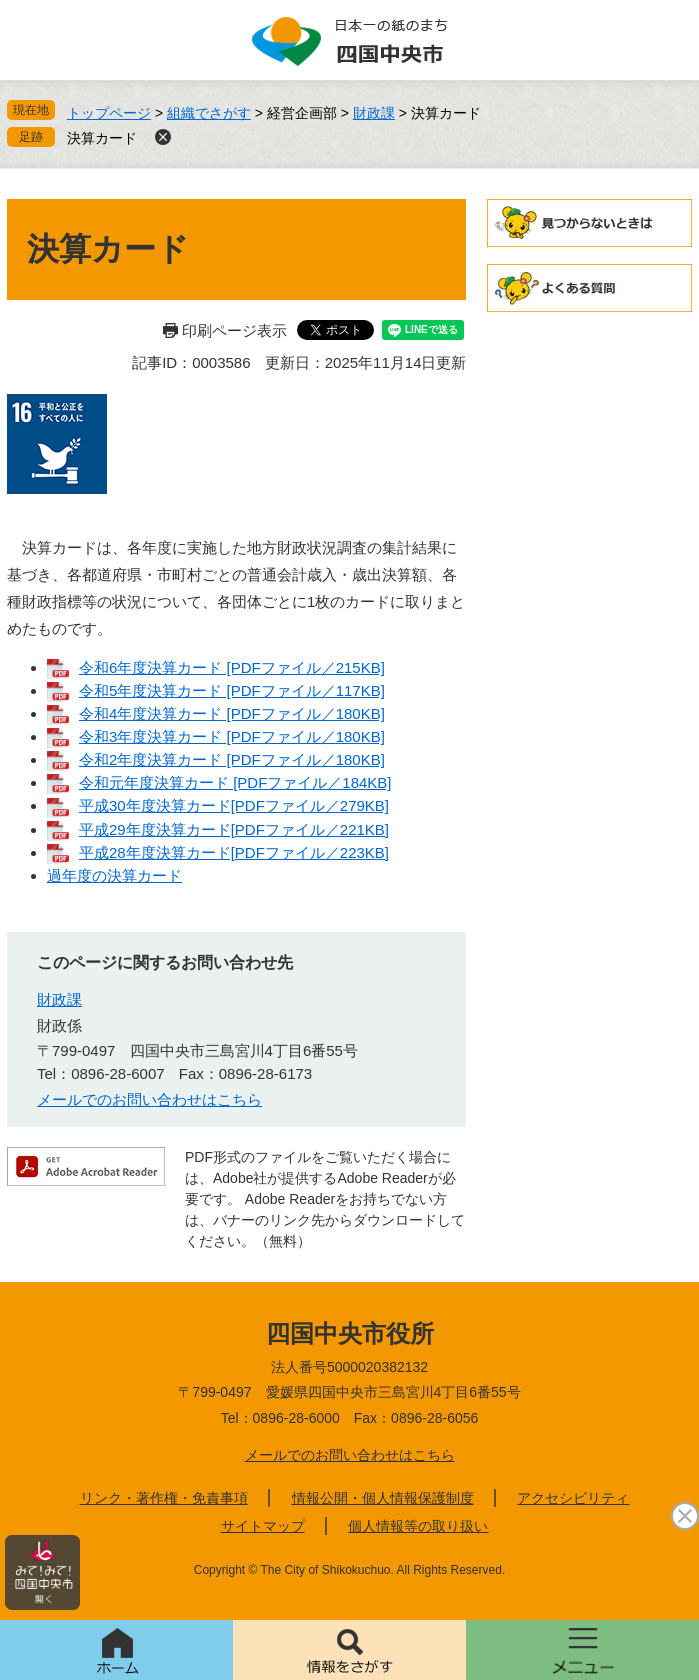 The height and width of the screenshot is (1680, 699). What do you see at coordinates (232, 667) in the screenshot?
I see `令和6年度決算カード [PDFファイル／215KB]` at bounding box center [232, 667].